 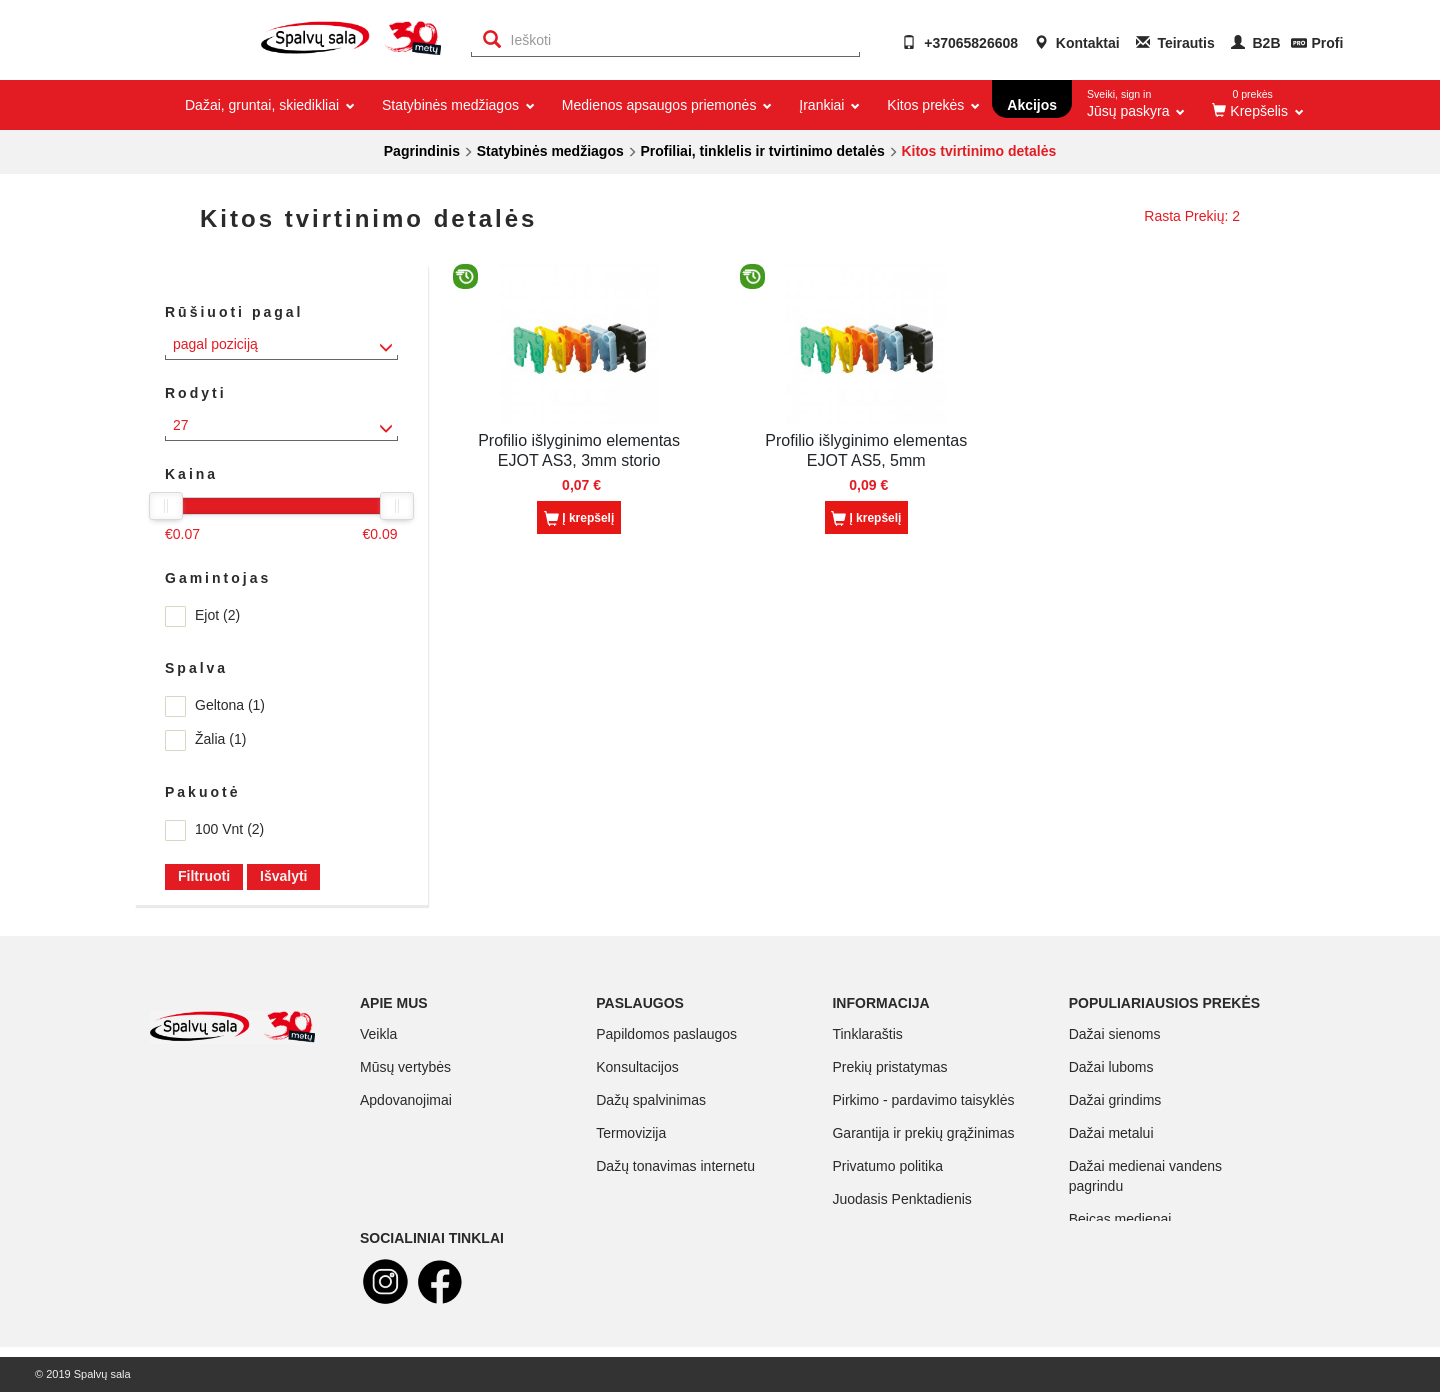 What do you see at coordinates (1111, 1067) in the screenshot?
I see `Dažai luboms` at bounding box center [1111, 1067].